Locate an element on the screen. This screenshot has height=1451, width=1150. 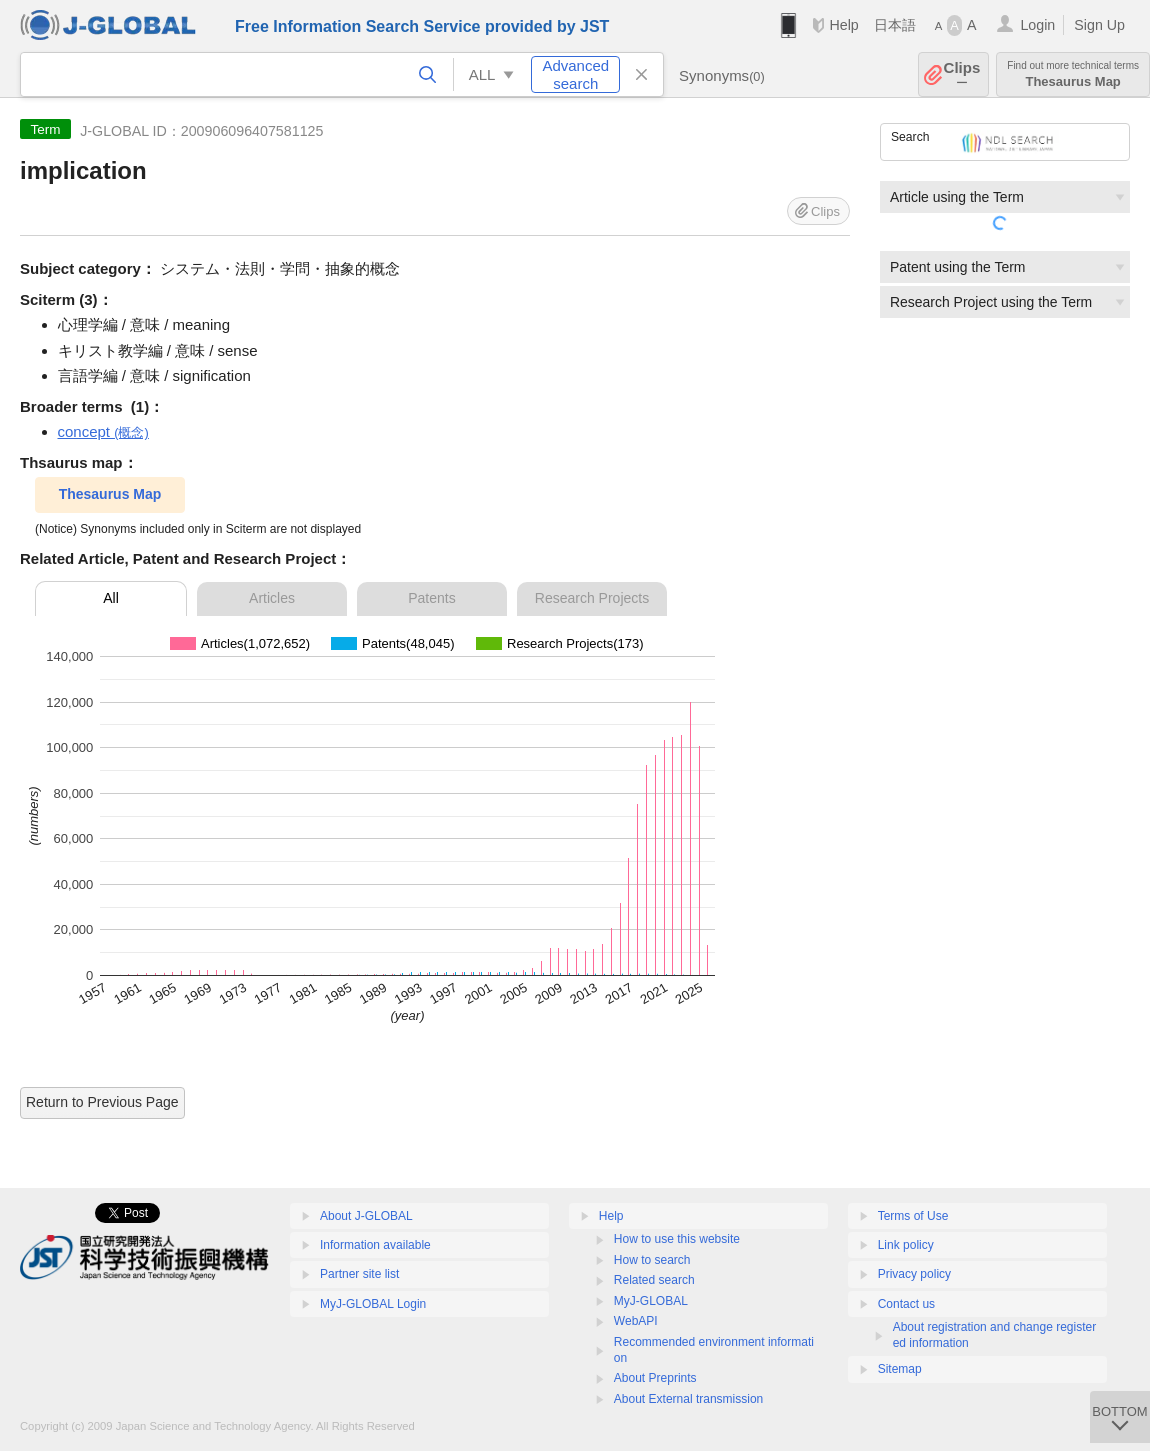
Return to Previous Page is located at coordinates (102, 1102).